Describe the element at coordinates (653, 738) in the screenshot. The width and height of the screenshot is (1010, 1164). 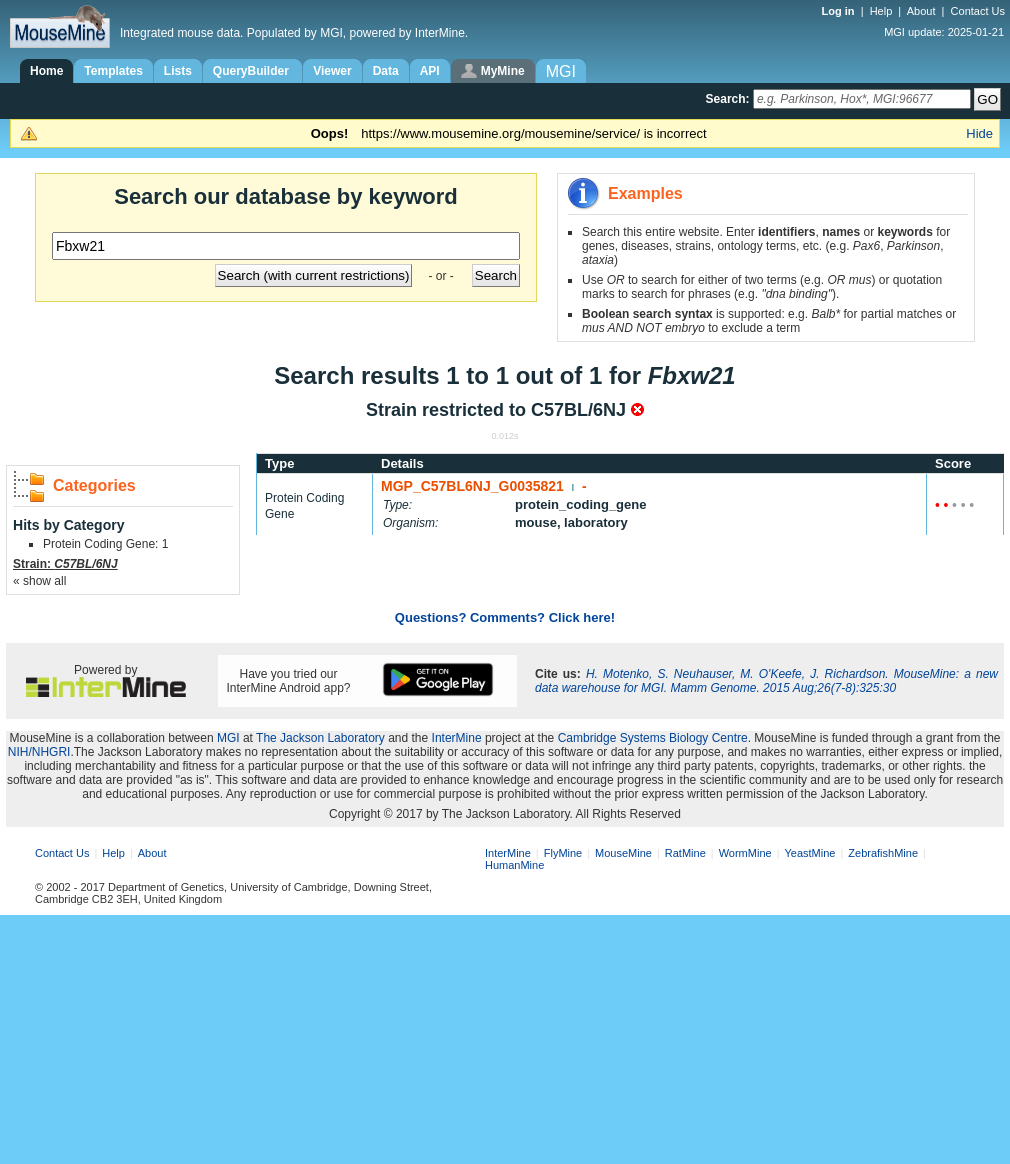
I see `Cambridge Systems Biology Centre` at that location.